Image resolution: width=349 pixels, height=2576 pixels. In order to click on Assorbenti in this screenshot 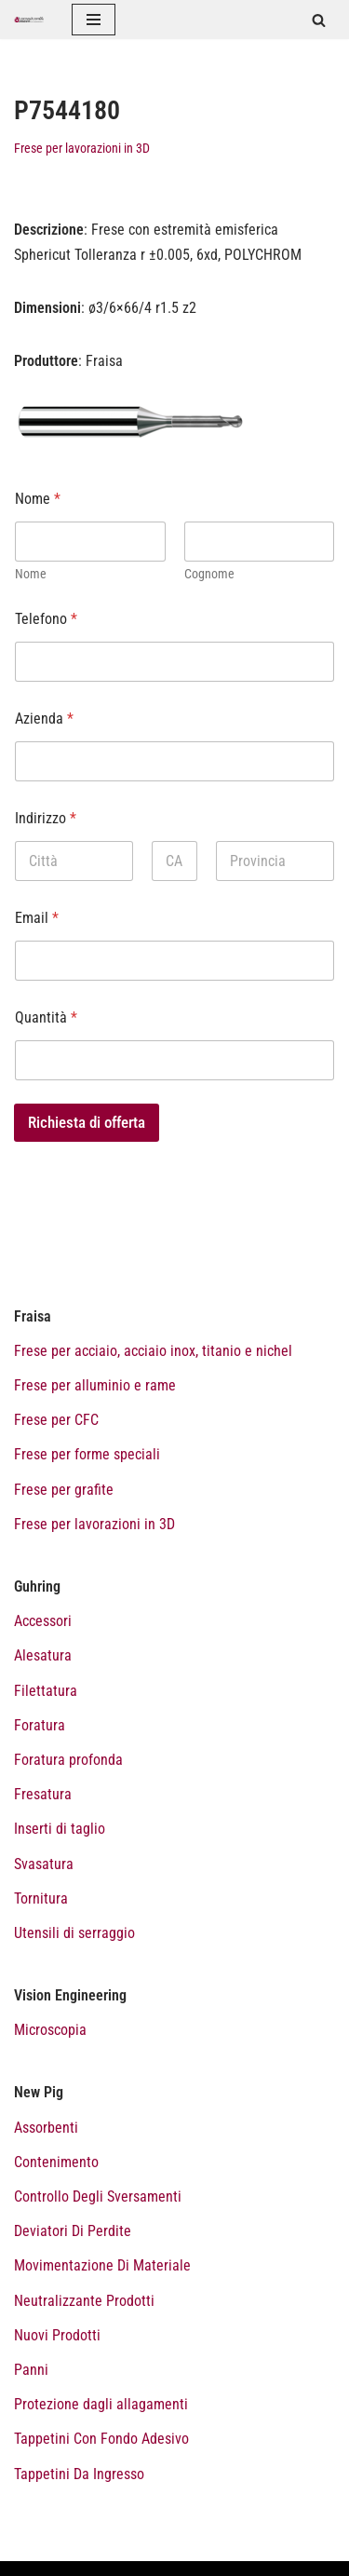, I will do `click(46, 2127)`.